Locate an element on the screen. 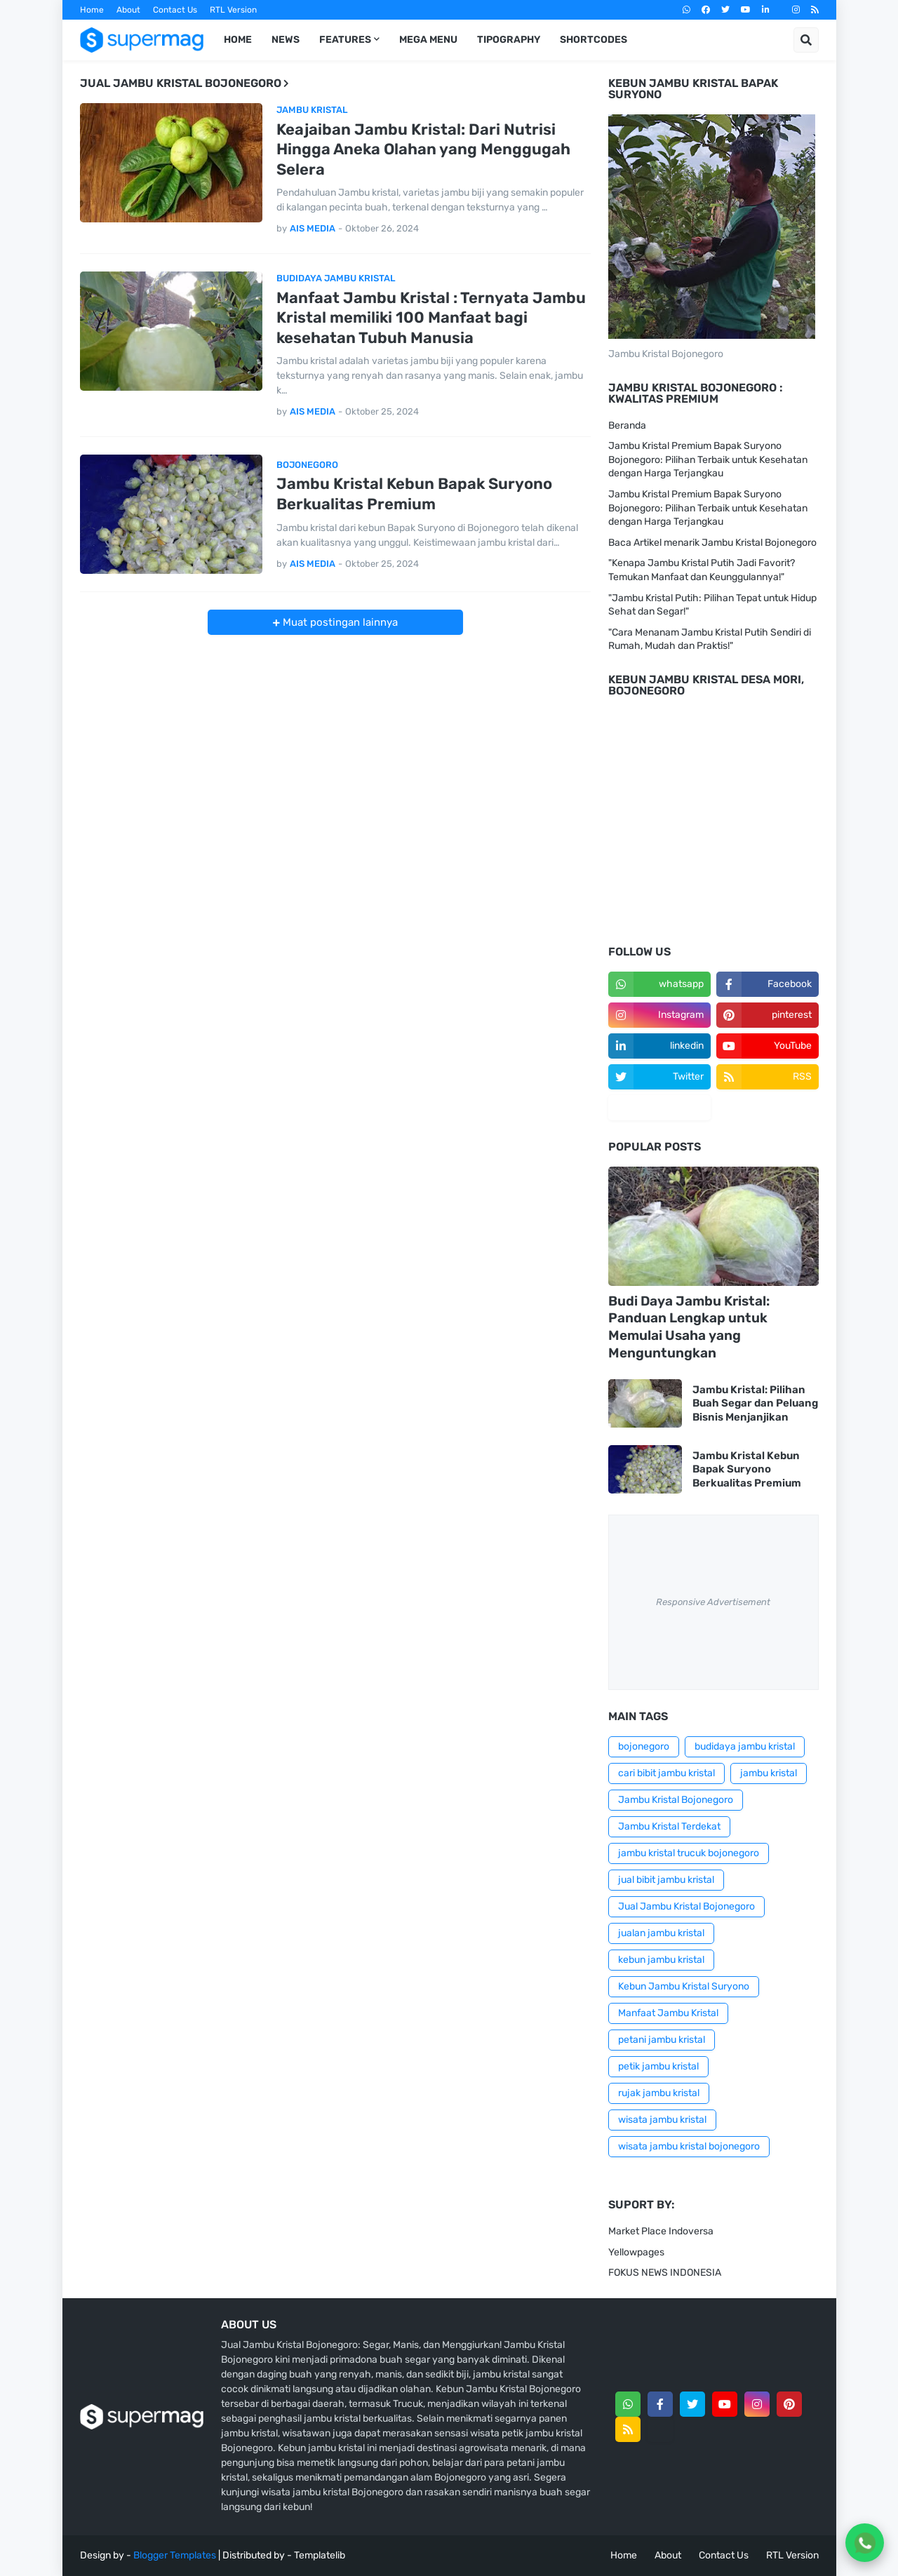  Contact Us is located at coordinates (175, 10).